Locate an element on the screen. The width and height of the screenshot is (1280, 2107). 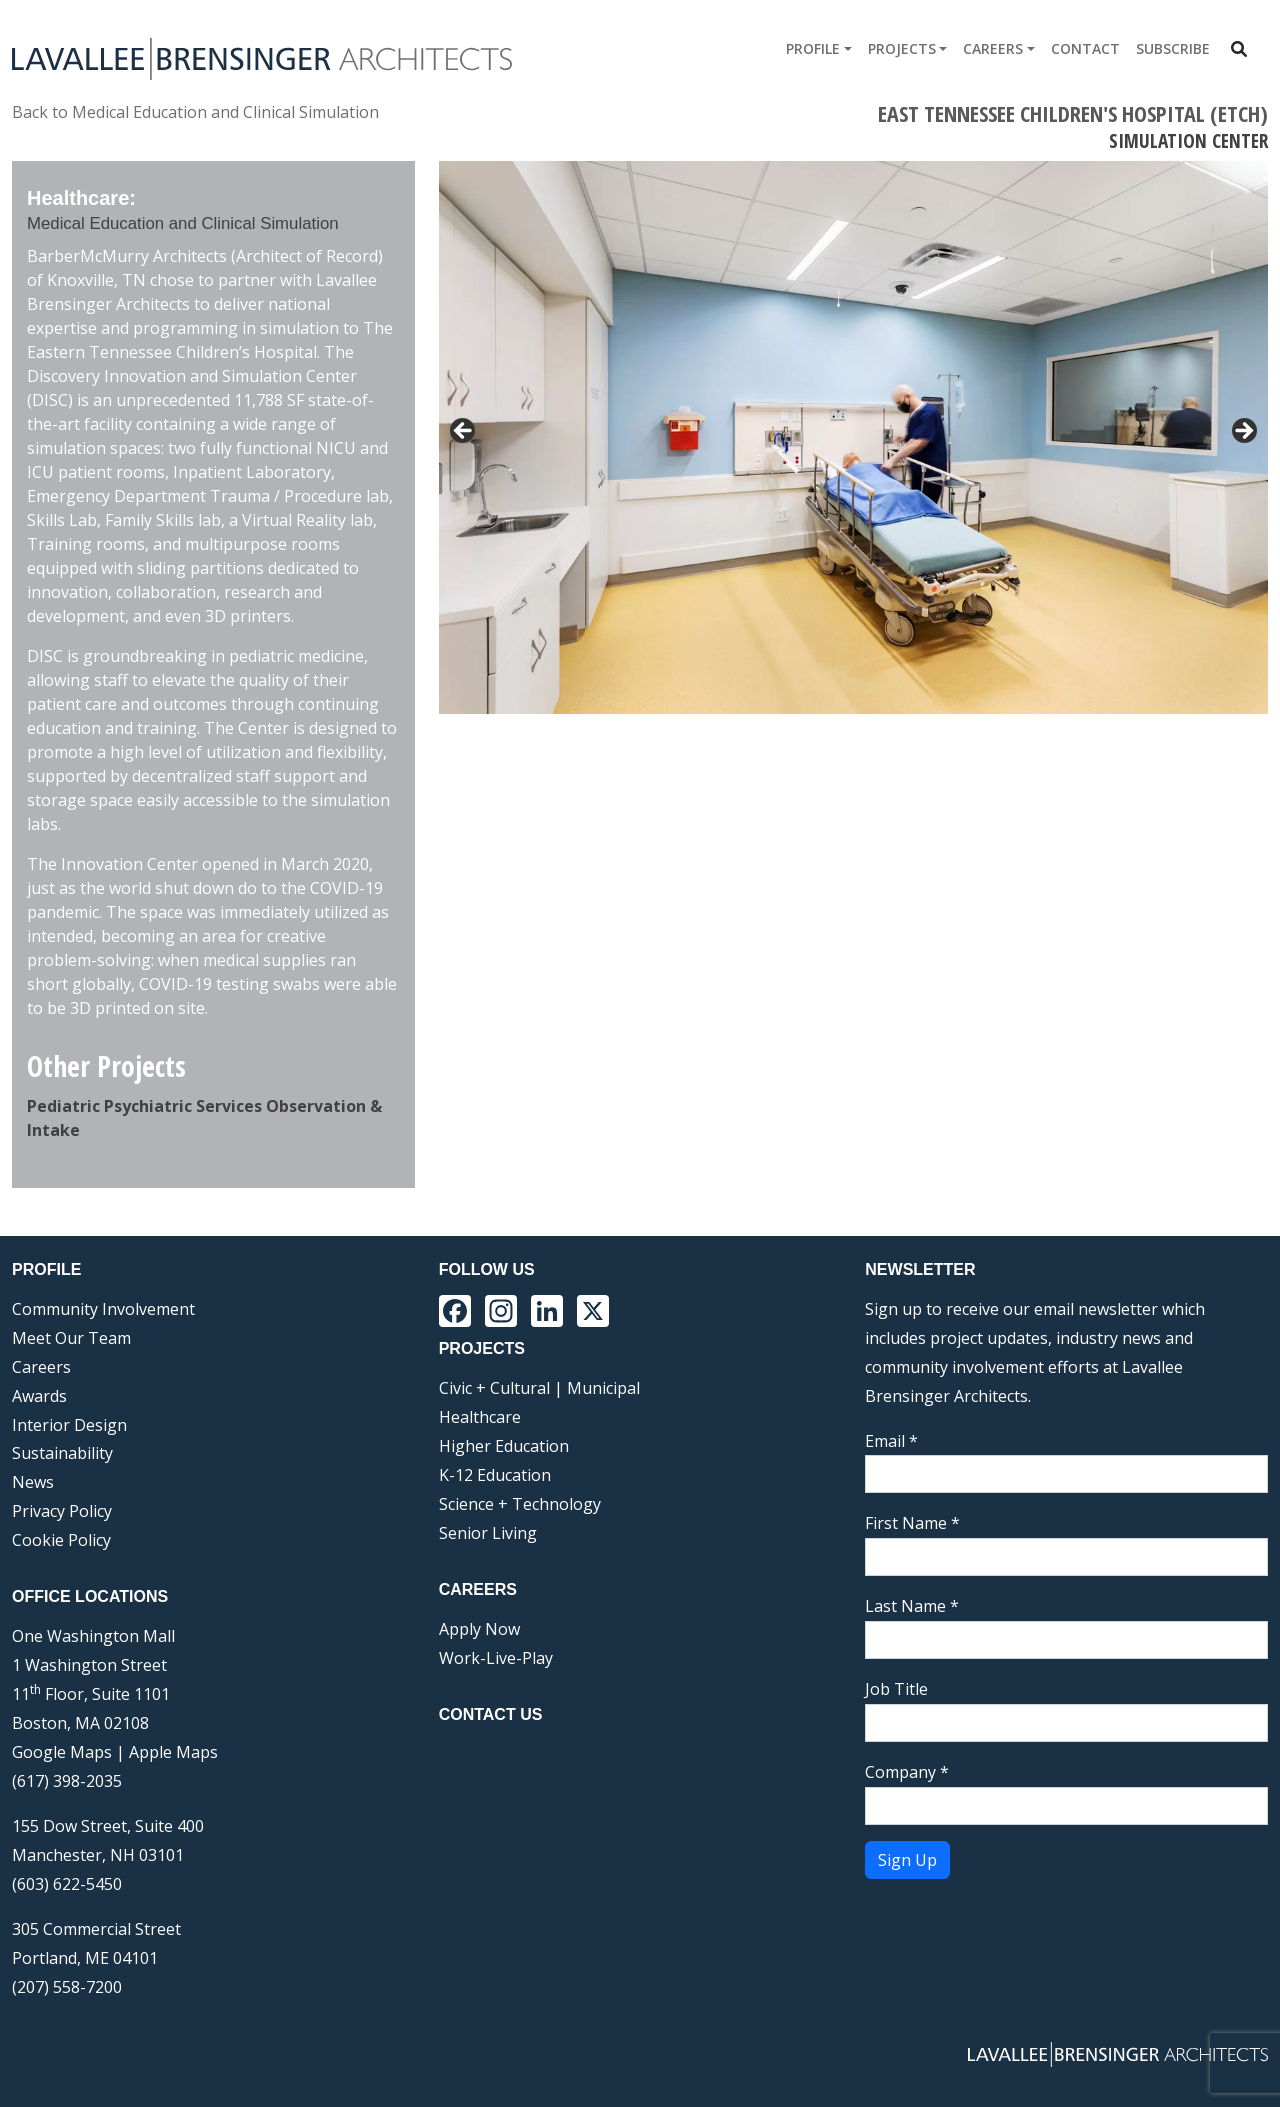
Higher Education is located at coordinates (504, 1446).